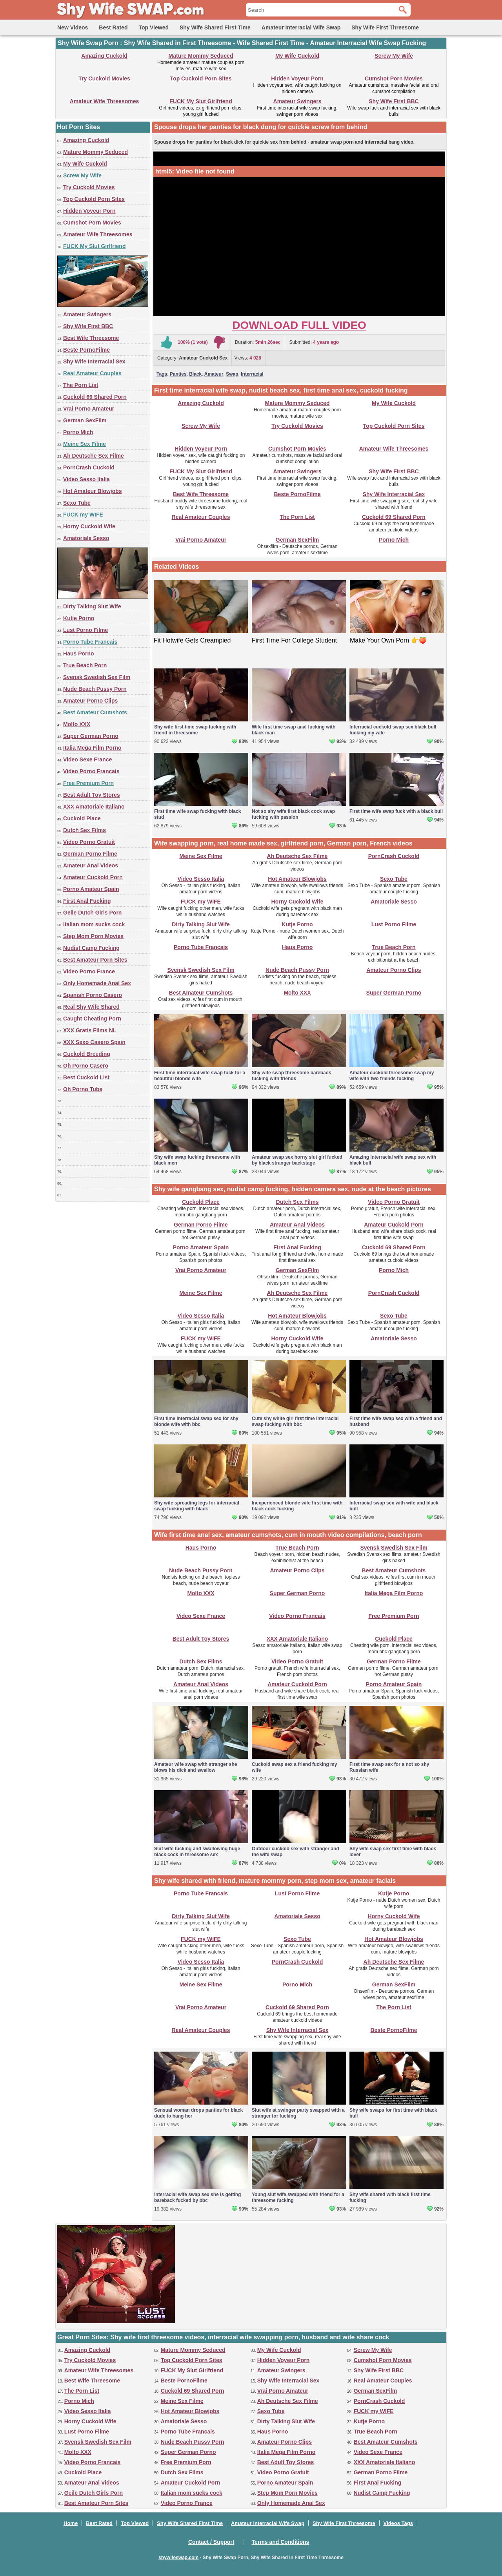 Image resolution: width=502 pixels, height=2576 pixels. What do you see at coordinates (280, 2542) in the screenshot?
I see `Terms and Conditions` at bounding box center [280, 2542].